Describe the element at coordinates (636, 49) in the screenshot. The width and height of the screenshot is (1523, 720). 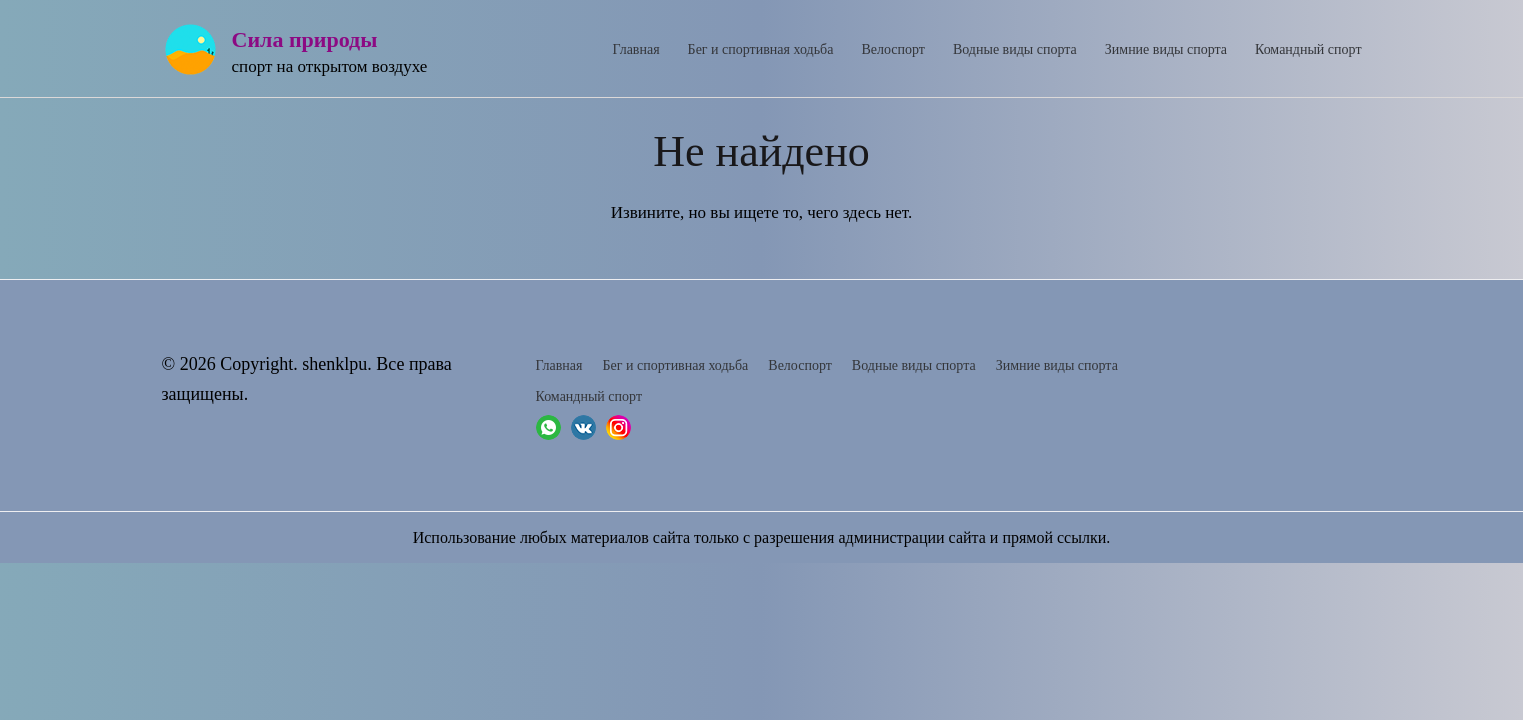
I see `Главная` at that location.